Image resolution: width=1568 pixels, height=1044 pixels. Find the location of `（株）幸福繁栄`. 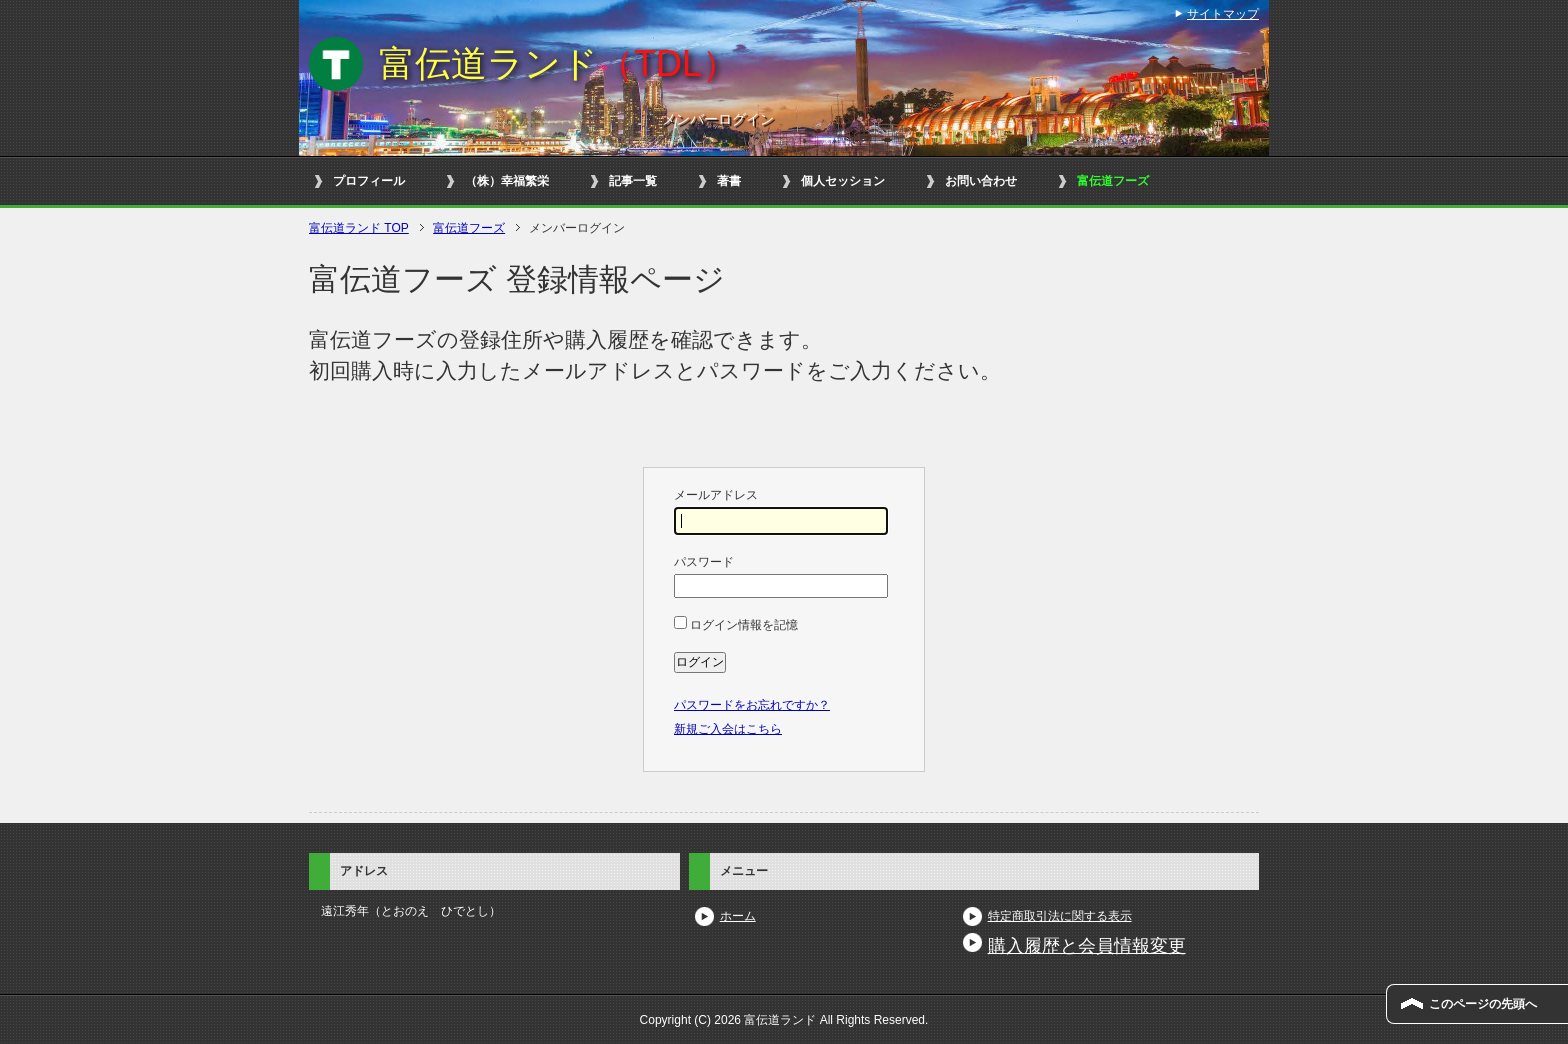

（株）幸福繁栄 is located at coordinates (507, 181).